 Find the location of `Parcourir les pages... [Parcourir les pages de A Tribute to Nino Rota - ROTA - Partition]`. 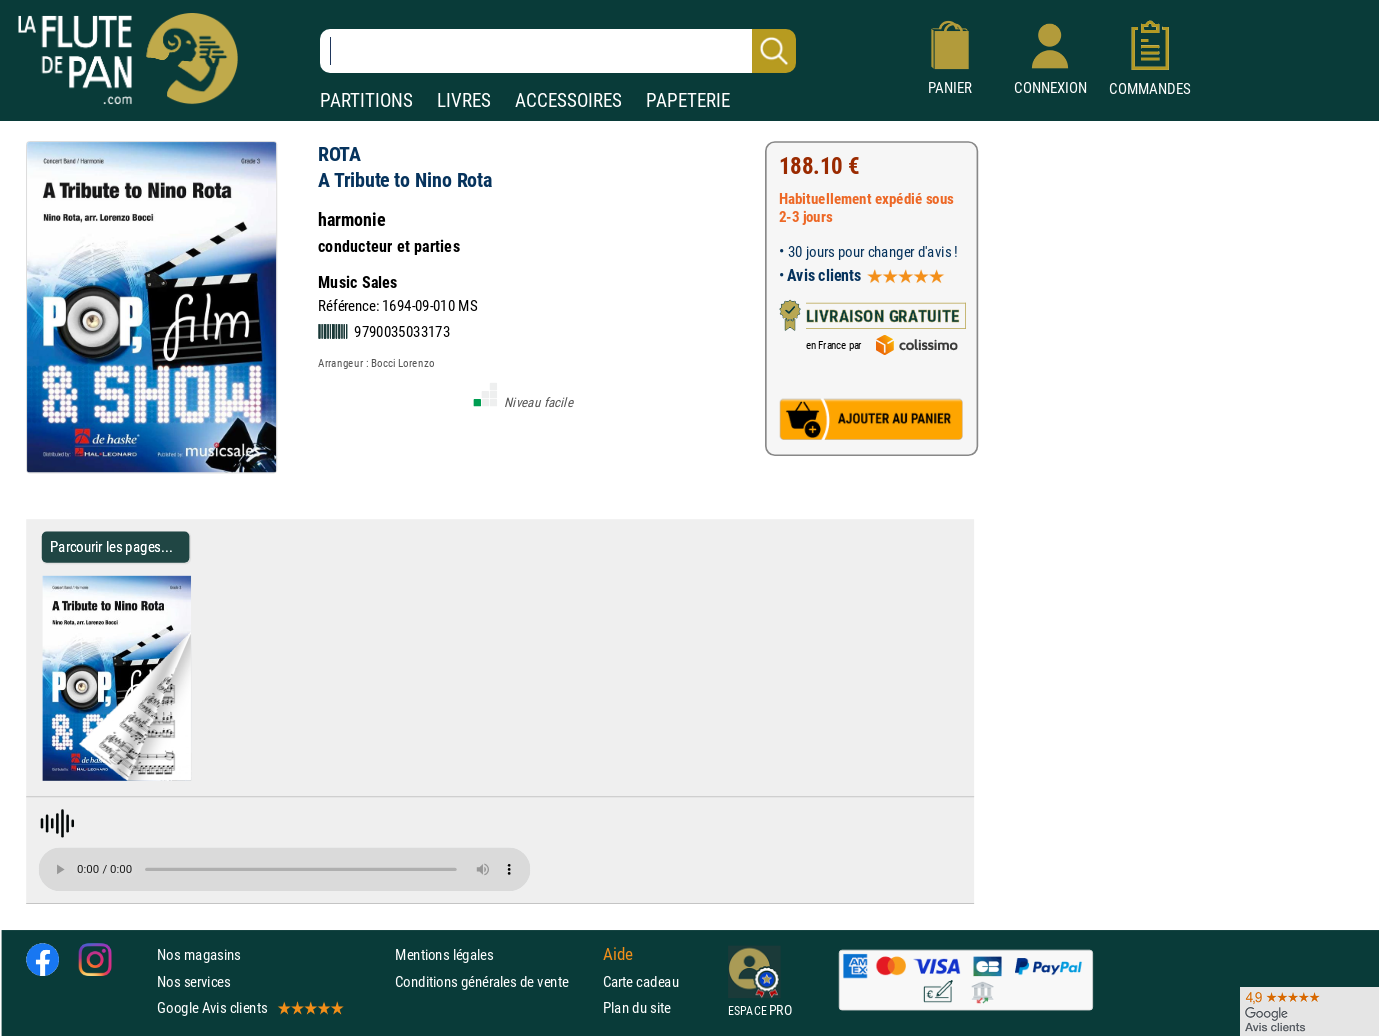

Parcourir les pages... [Parcourir les pages de A Tribute to Nino Rota - ROTA - Partition] is located at coordinates (111, 546).